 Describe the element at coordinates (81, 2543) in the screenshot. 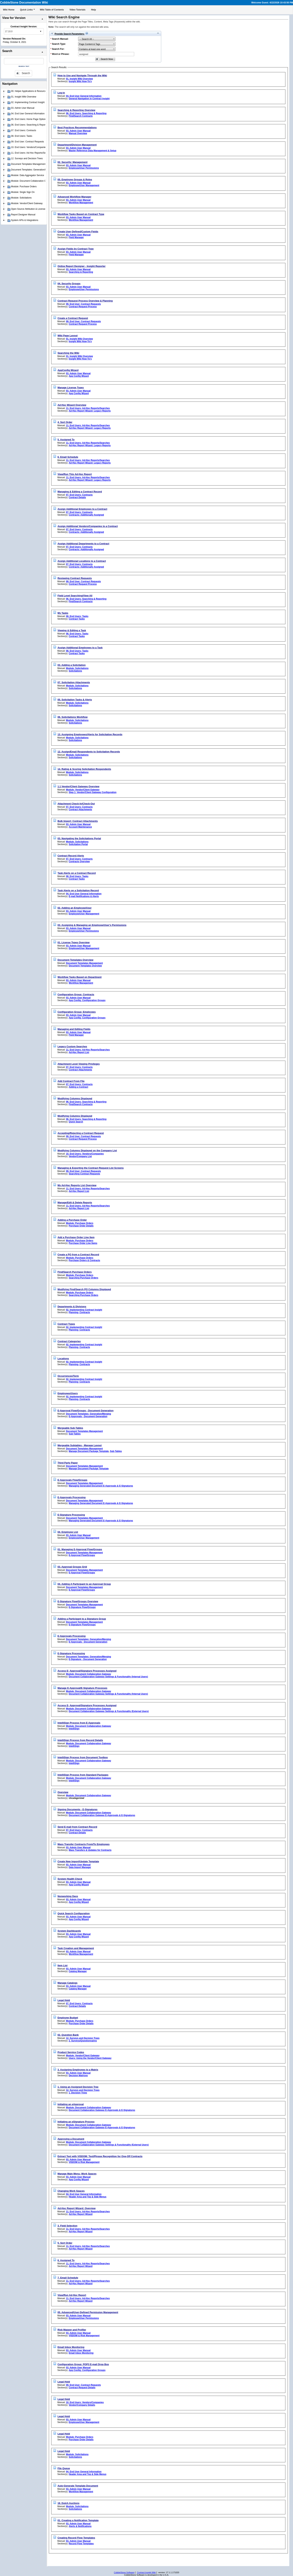

I see `Record Flow Templates` at that location.